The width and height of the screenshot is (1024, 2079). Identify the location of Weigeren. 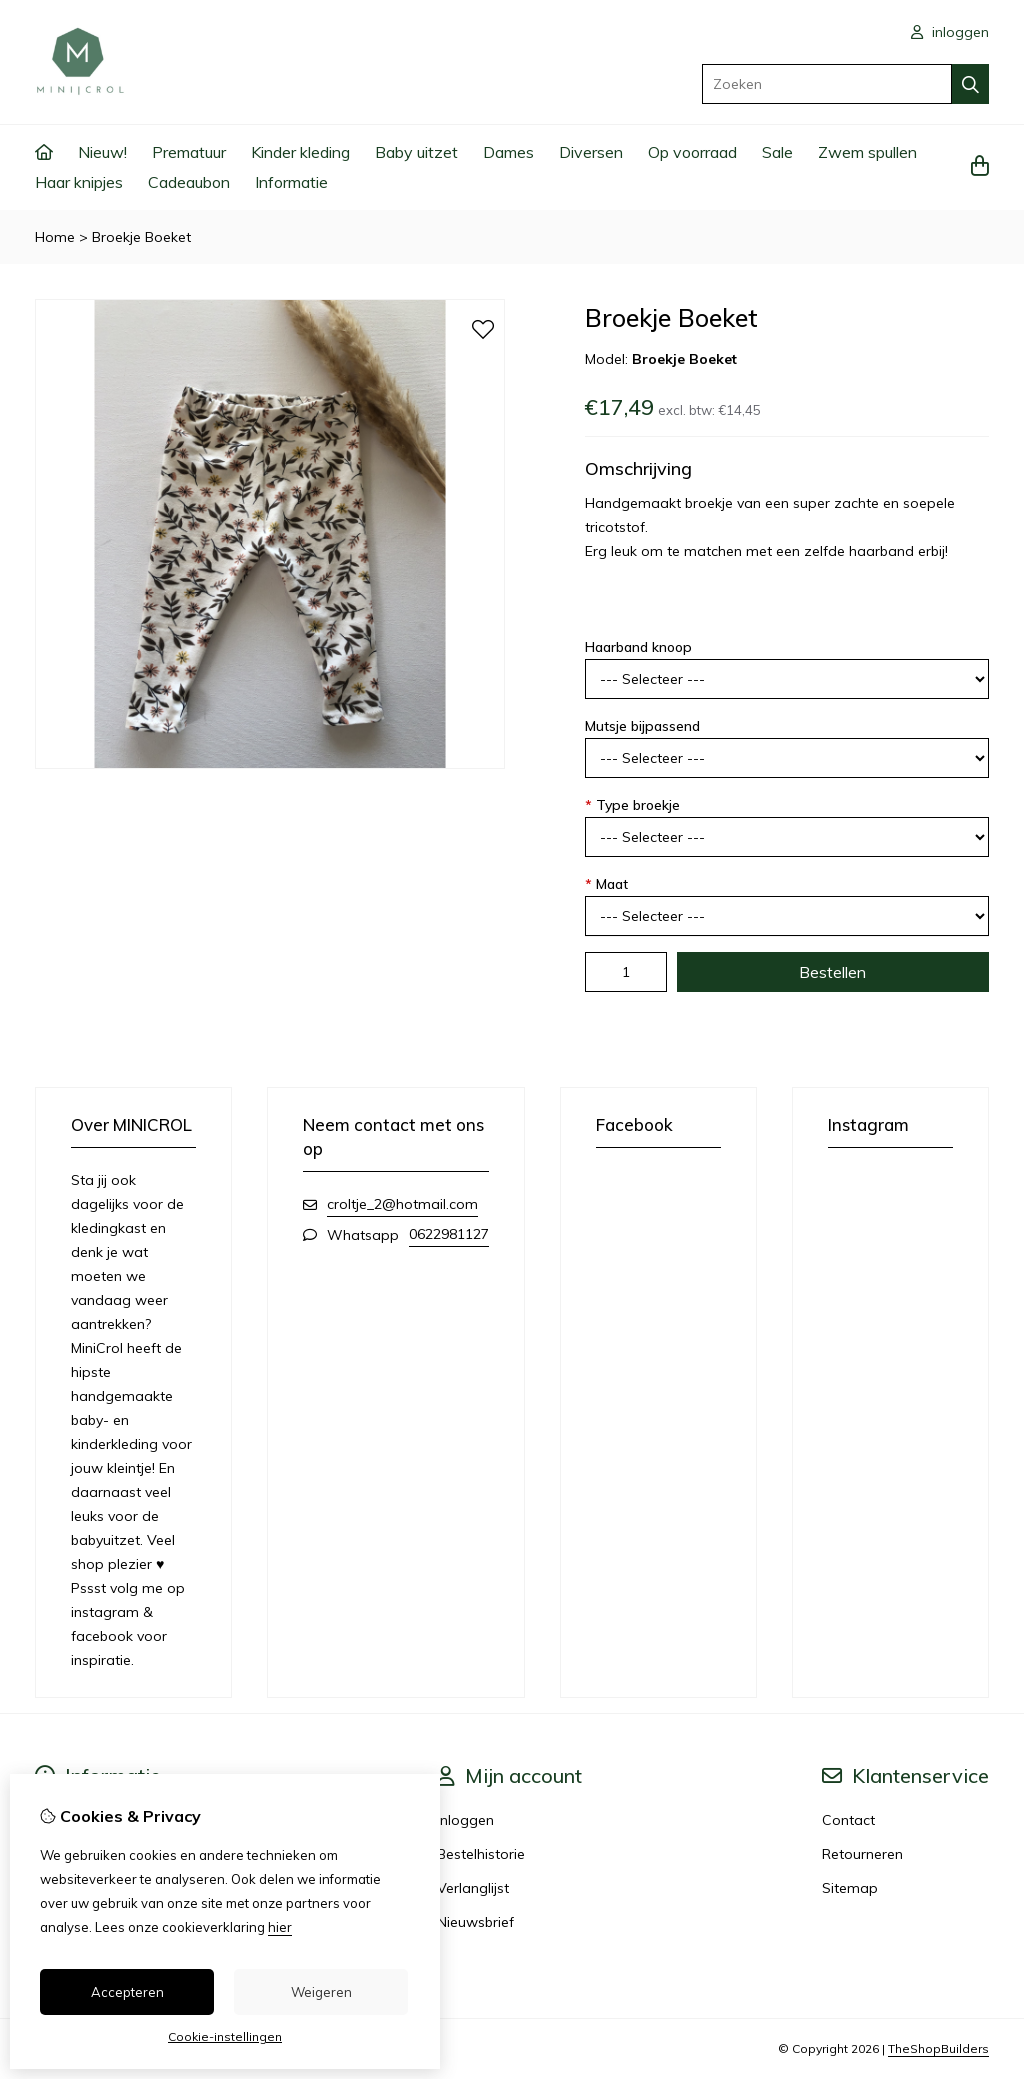
(321, 1992).